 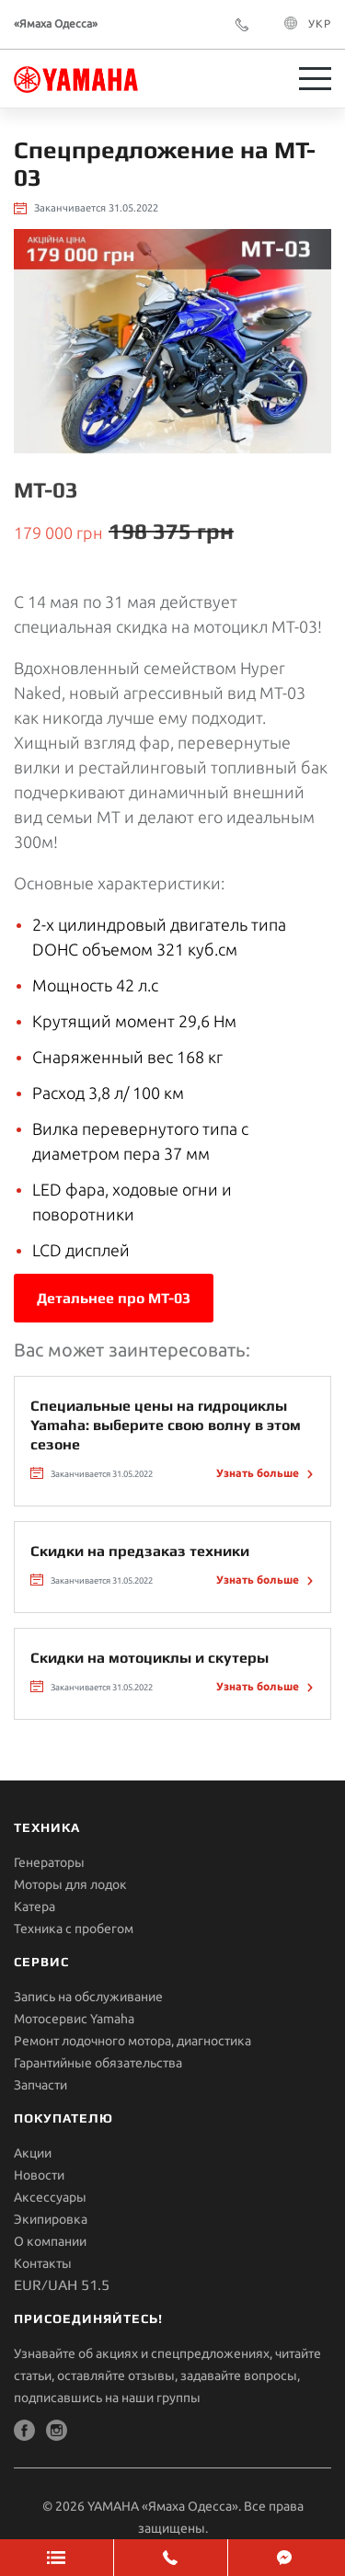 I want to click on Экипировка, so click(x=50, y=2219).